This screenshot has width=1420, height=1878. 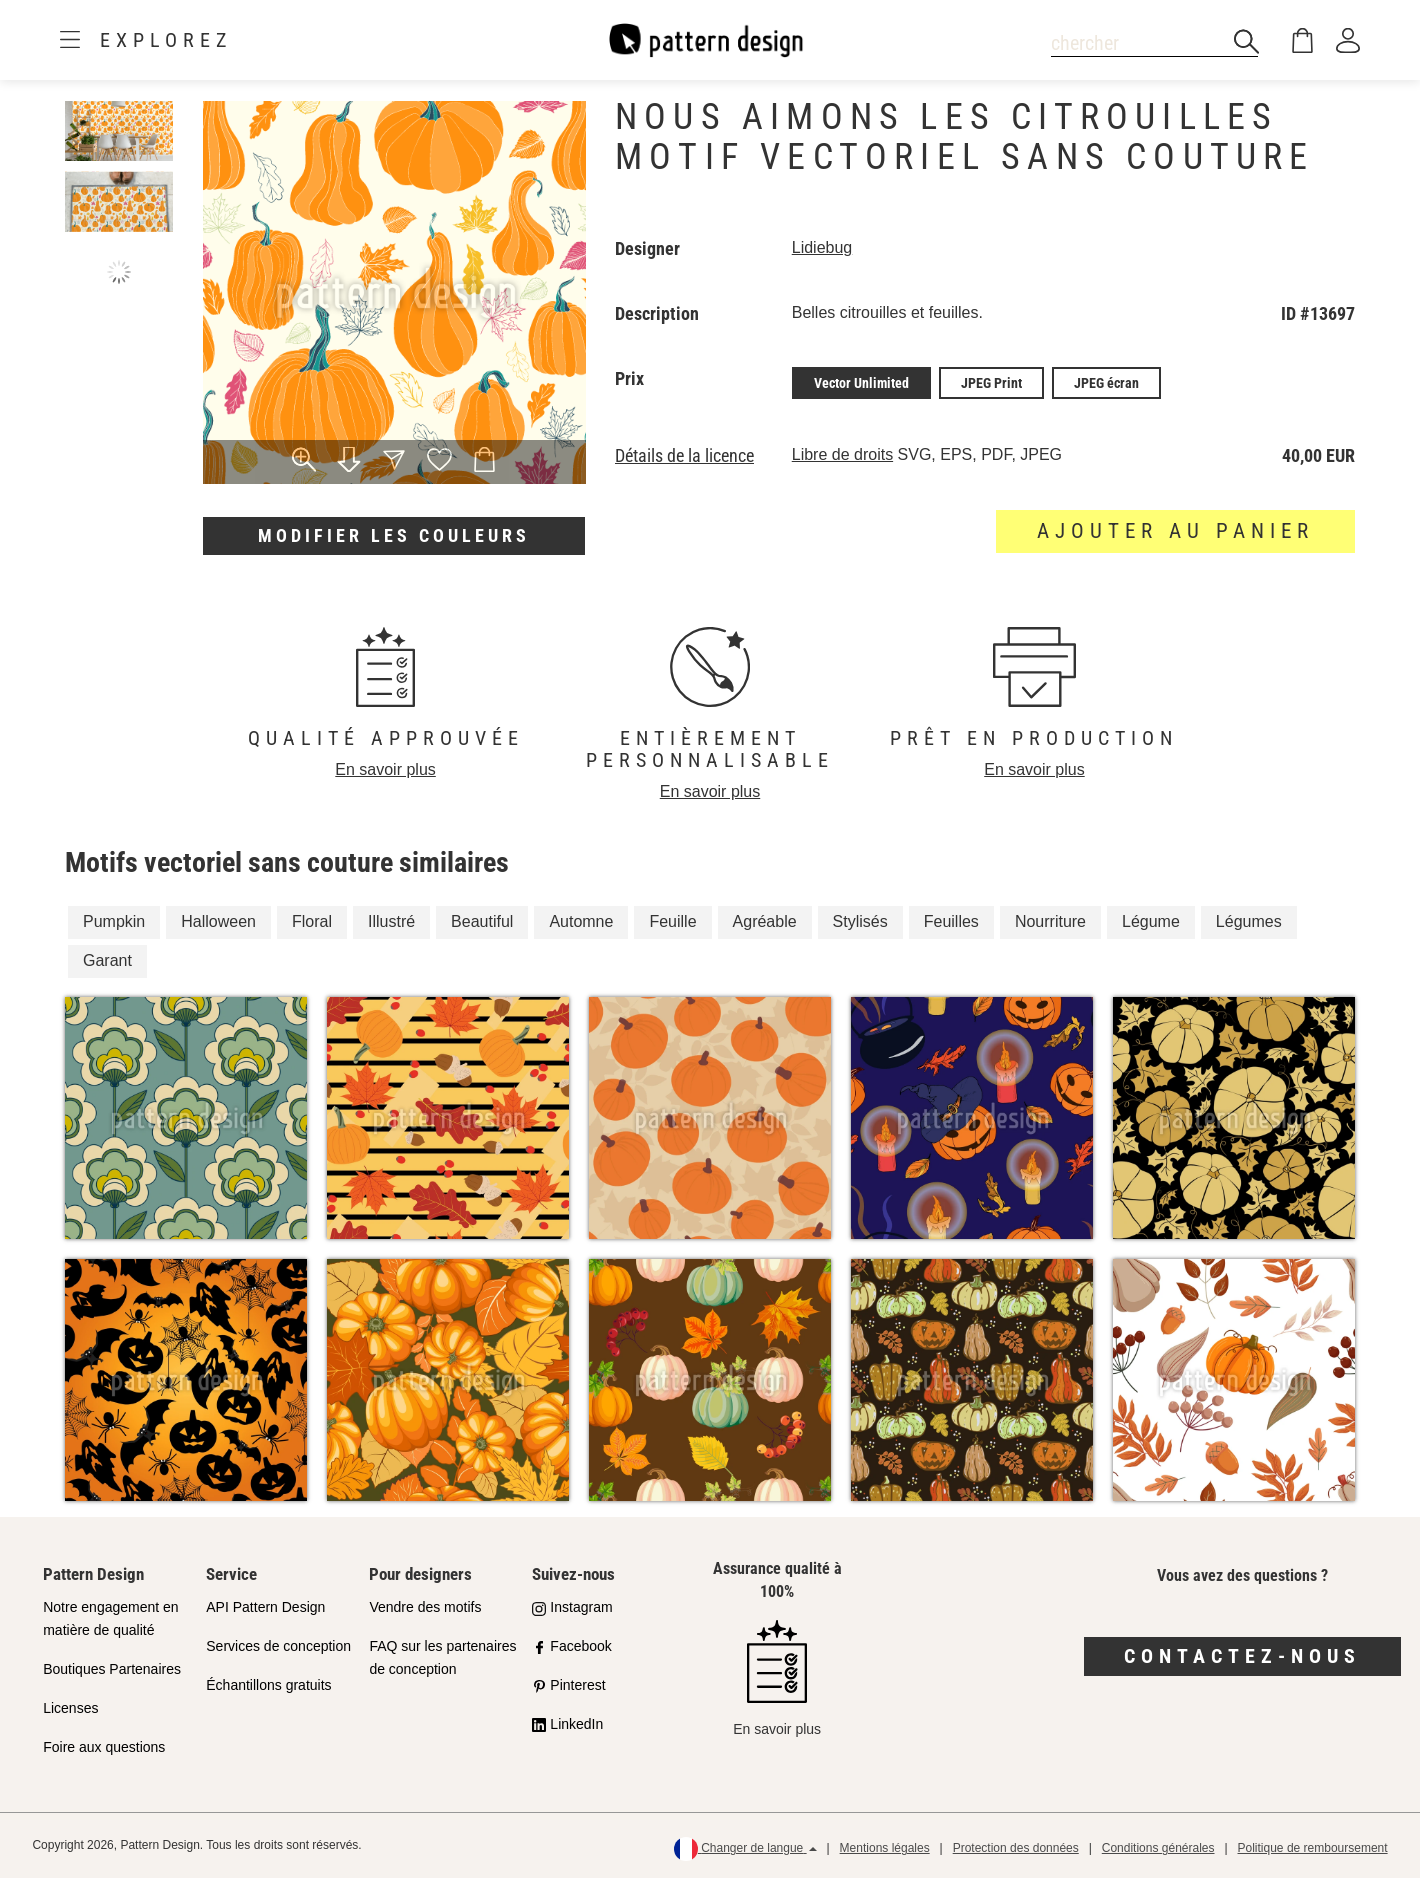 What do you see at coordinates (391, 921) in the screenshot?
I see `Illustré` at bounding box center [391, 921].